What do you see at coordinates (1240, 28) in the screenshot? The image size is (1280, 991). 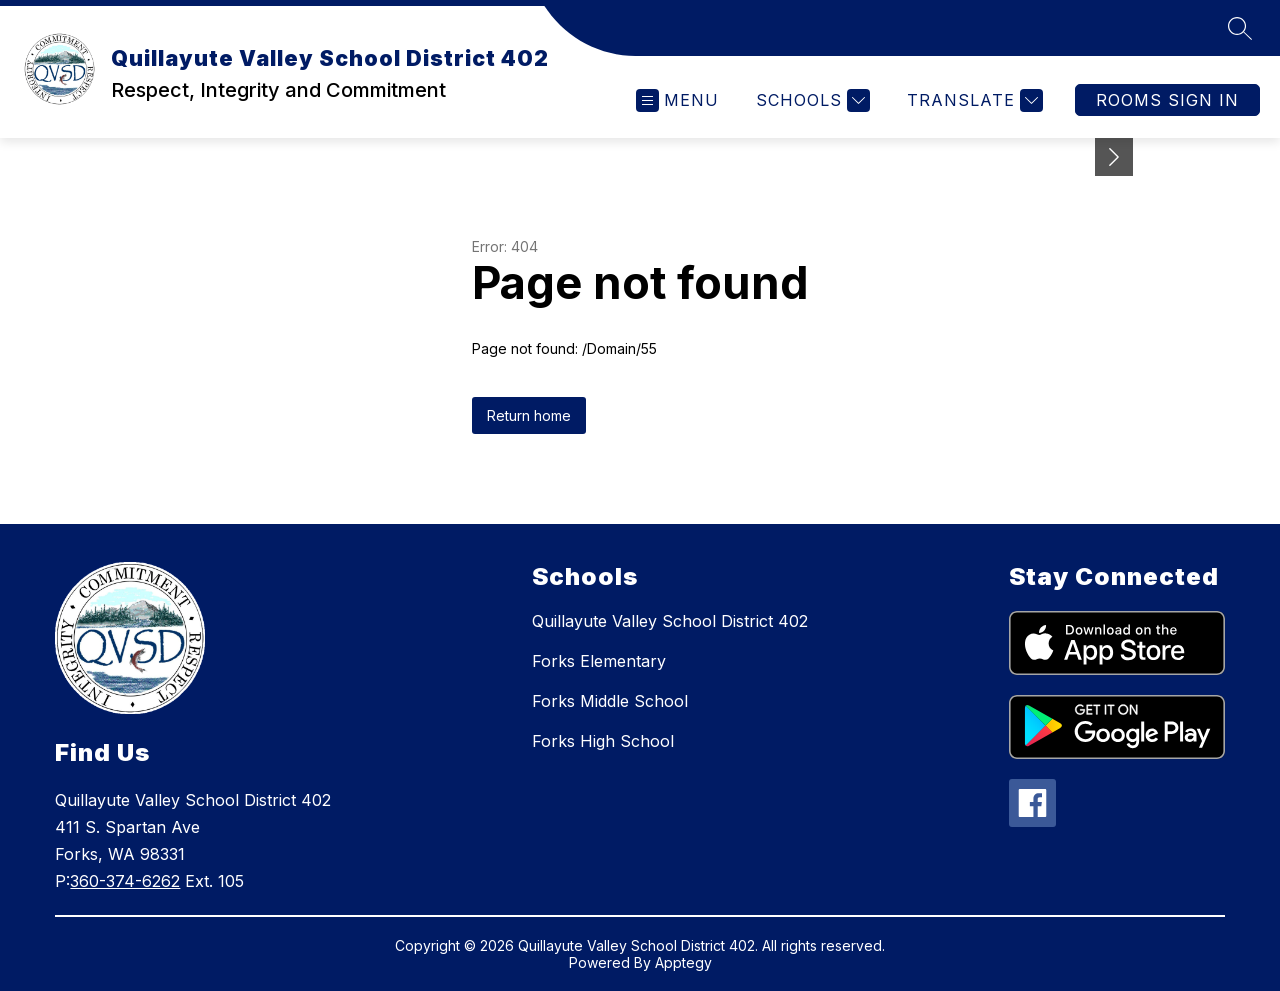 I see `[Search site]` at bounding box center [1240, 28].